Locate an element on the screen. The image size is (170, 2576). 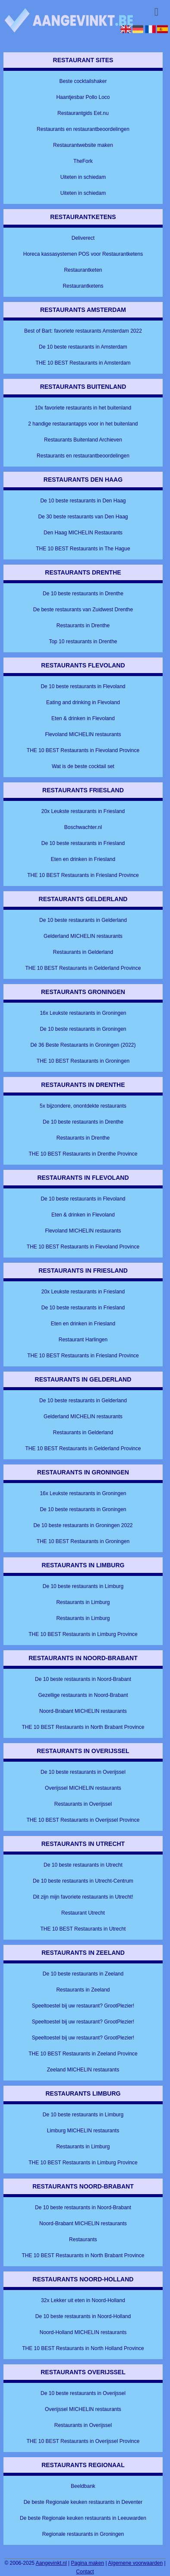
De 10 beste restaurants in Friesland is located at coordinates (83, 843).